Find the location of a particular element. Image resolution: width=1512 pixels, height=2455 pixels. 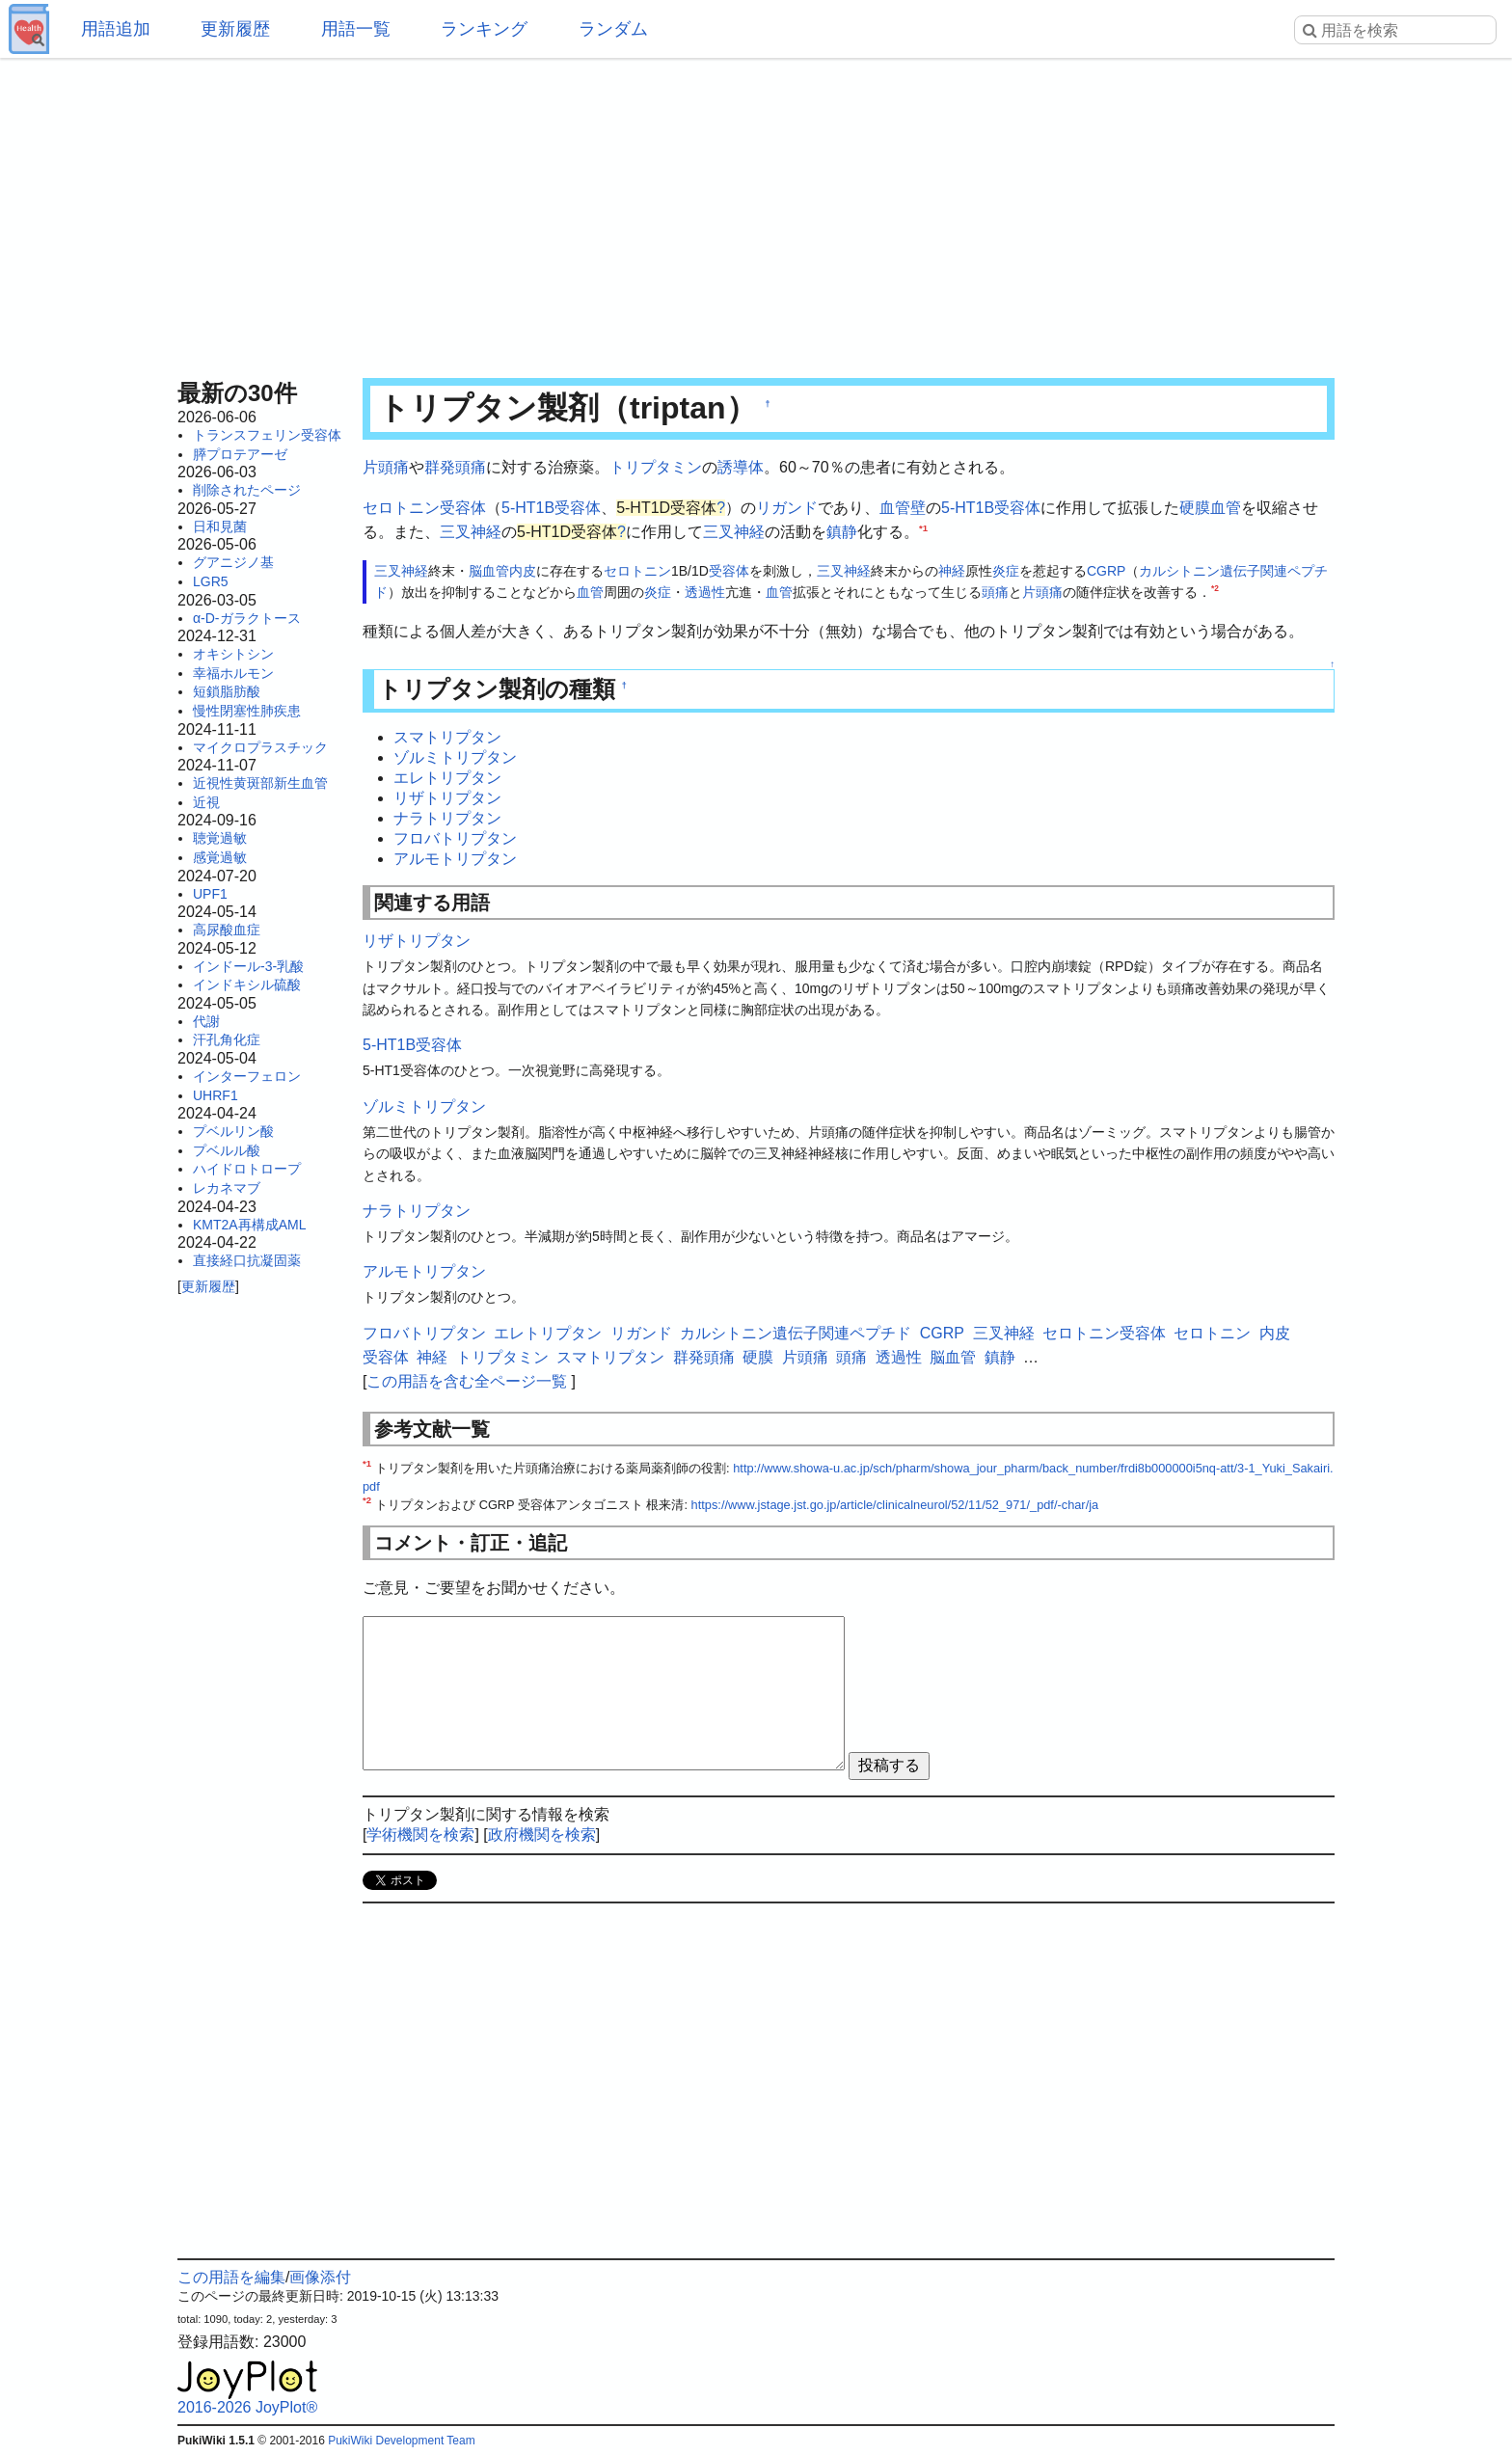

汗孔角化症 is located at coordinates (226, 1039).